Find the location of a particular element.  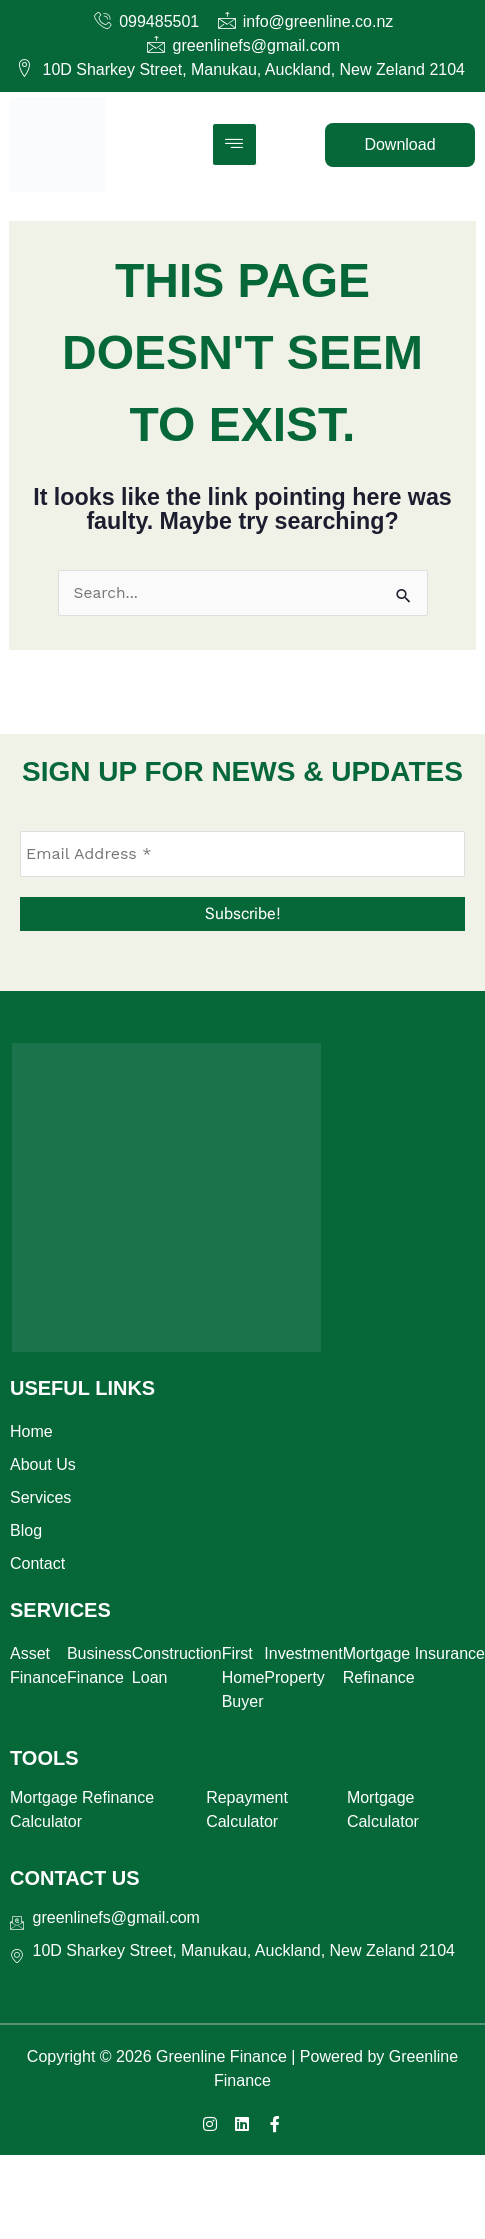

[hamburger-icon] is located at coordinates (234, 144).